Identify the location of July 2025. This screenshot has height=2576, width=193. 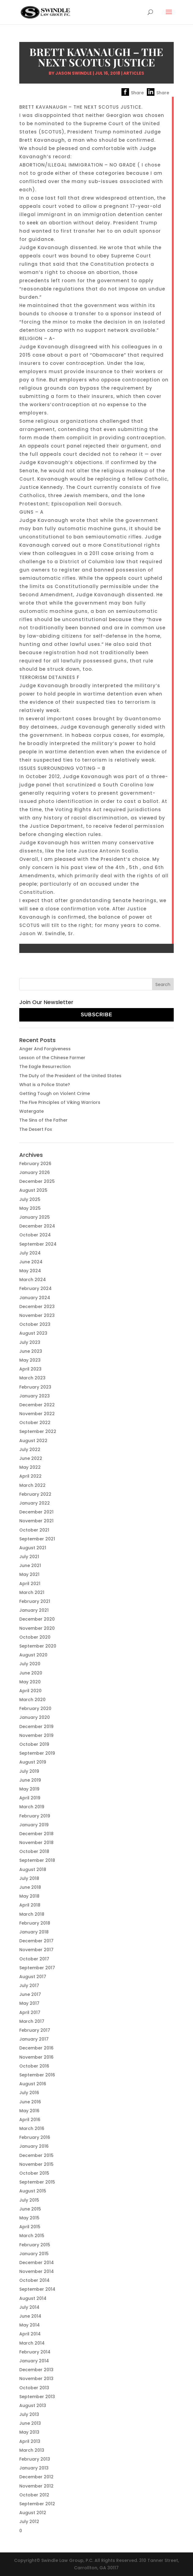
(29, 1199).